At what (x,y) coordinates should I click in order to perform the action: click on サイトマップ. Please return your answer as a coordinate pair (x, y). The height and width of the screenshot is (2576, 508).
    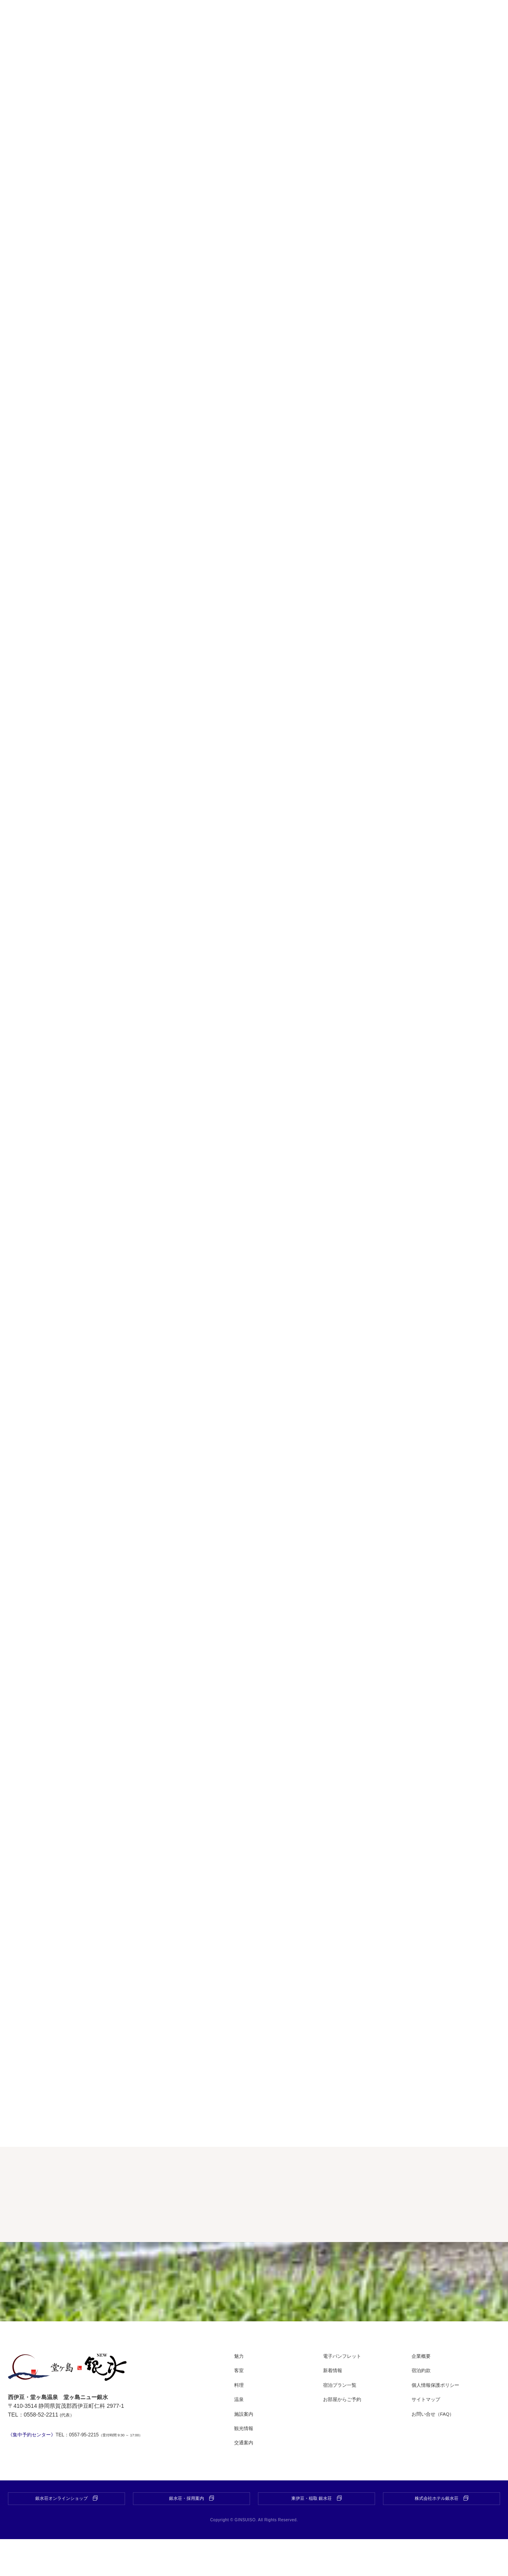
    Looking at the image, I should click on (428, 2435).